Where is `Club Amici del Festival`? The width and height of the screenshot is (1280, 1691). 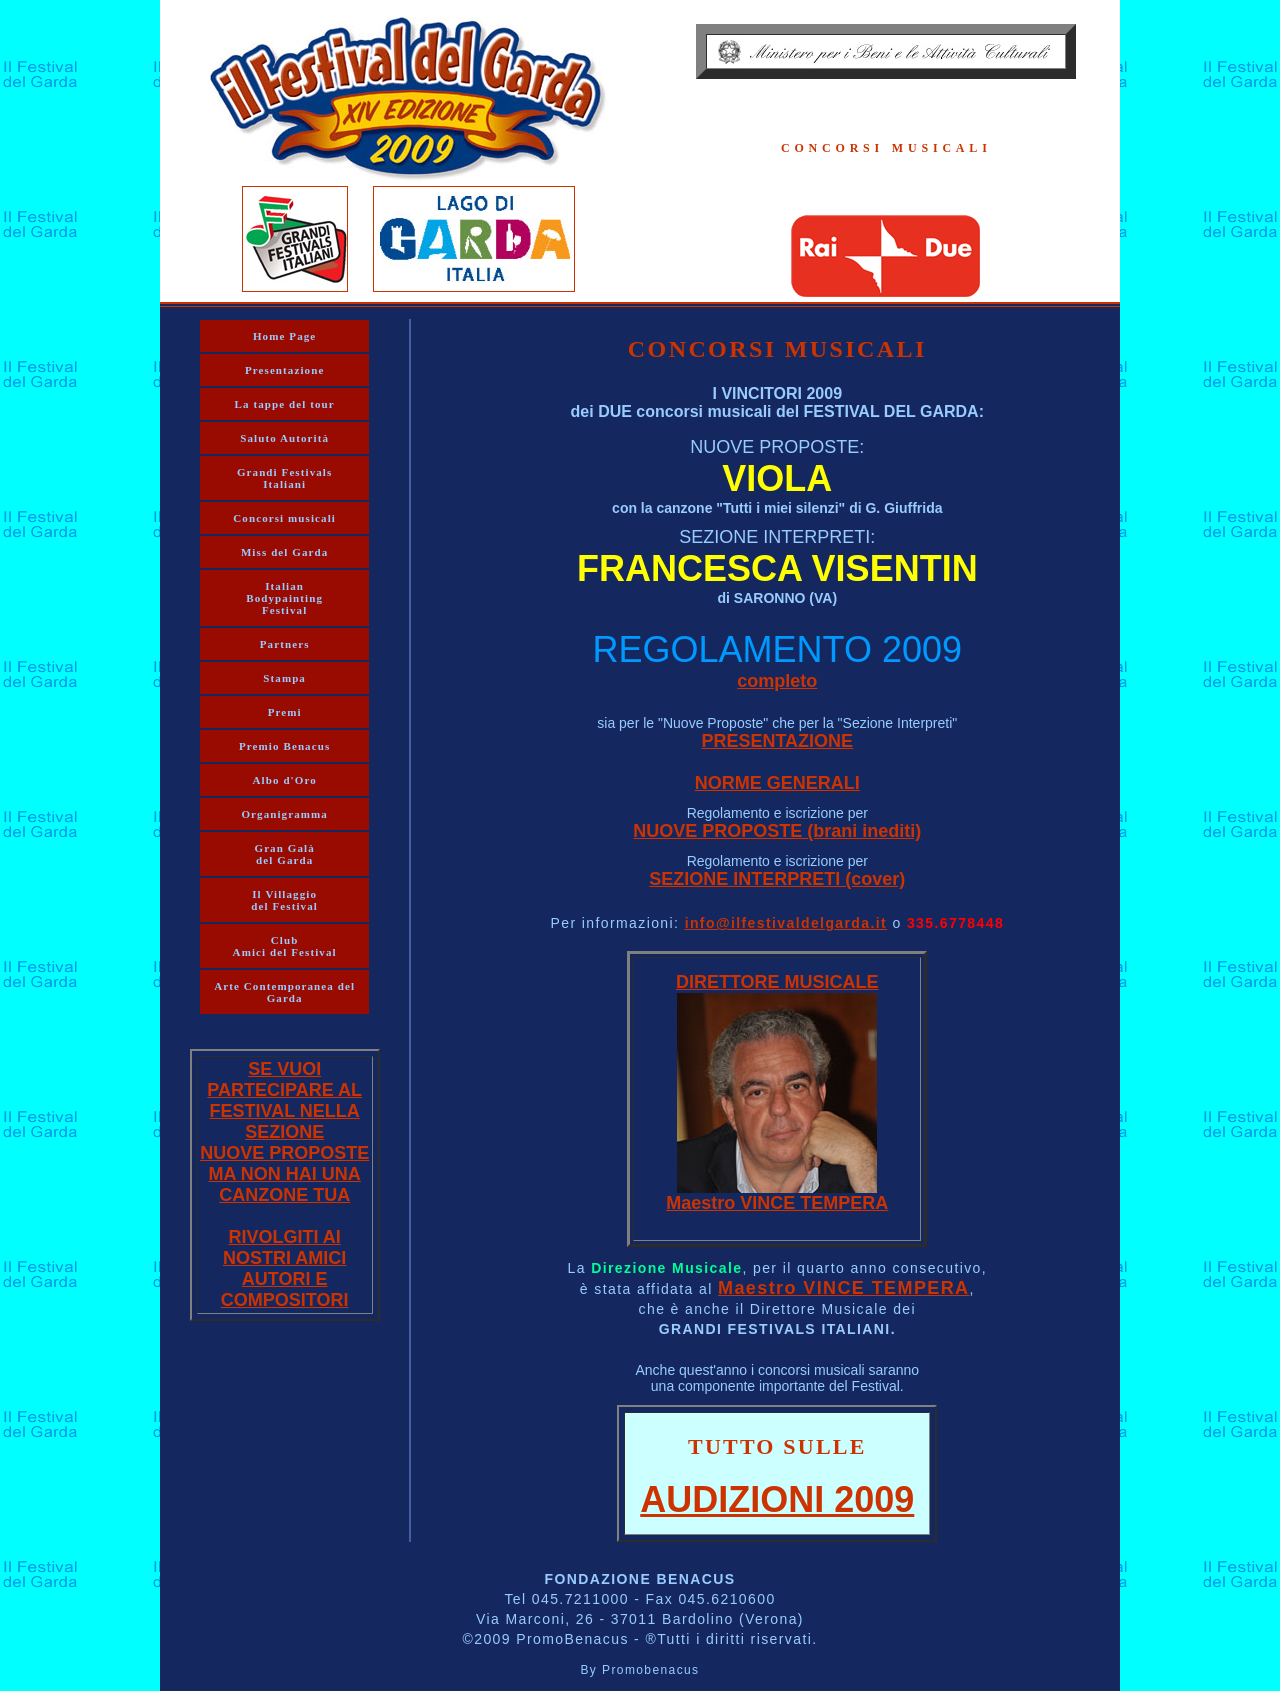
Club Amici del Festival is located at coordinates (285, 946).